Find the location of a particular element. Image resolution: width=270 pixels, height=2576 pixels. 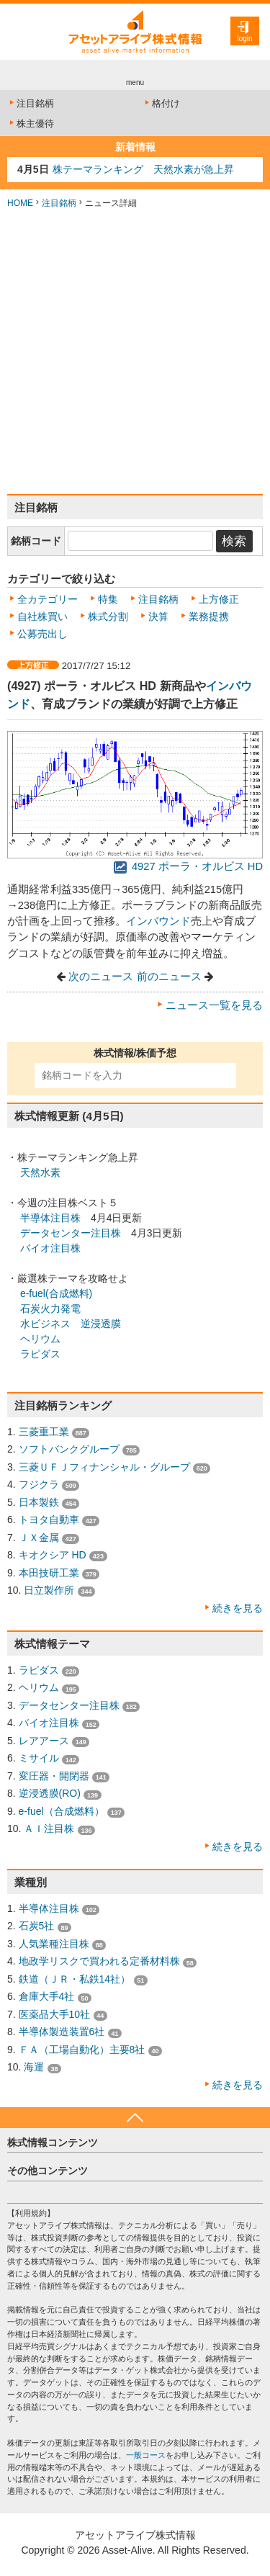

ミサイル is located at coordinates (39, 1758).